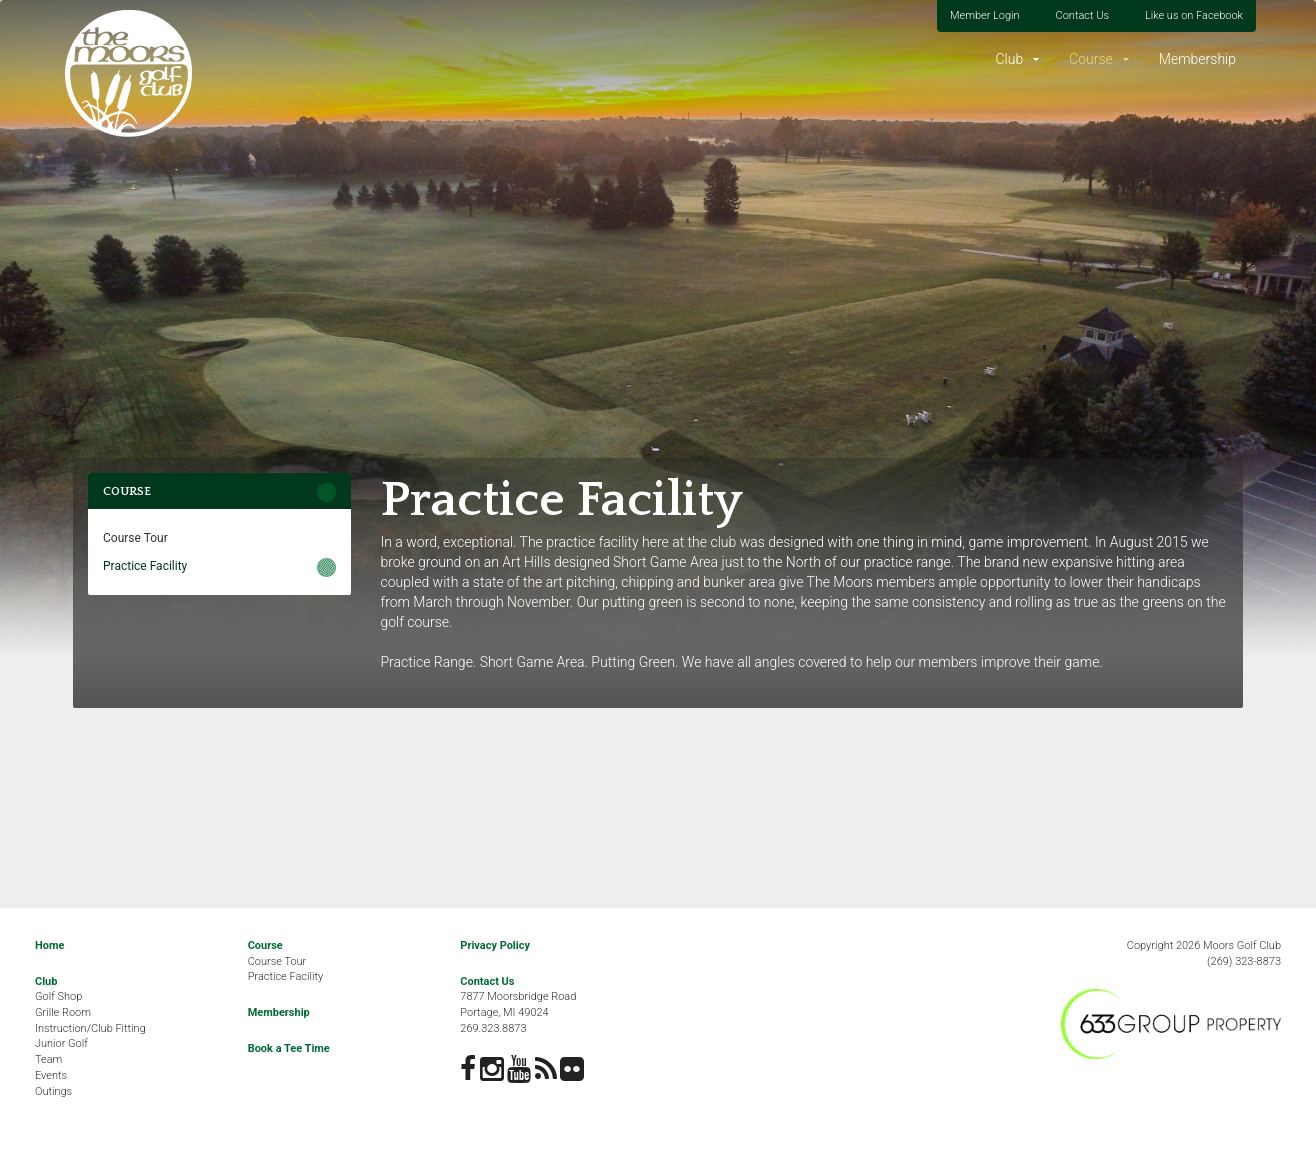  What do you see at coordinates (518, 1012) in the screenshot?
I see `7877 Moorsbridge RoadPortage, MI 49024269.323.8873` at bounding box center [518, 1012].